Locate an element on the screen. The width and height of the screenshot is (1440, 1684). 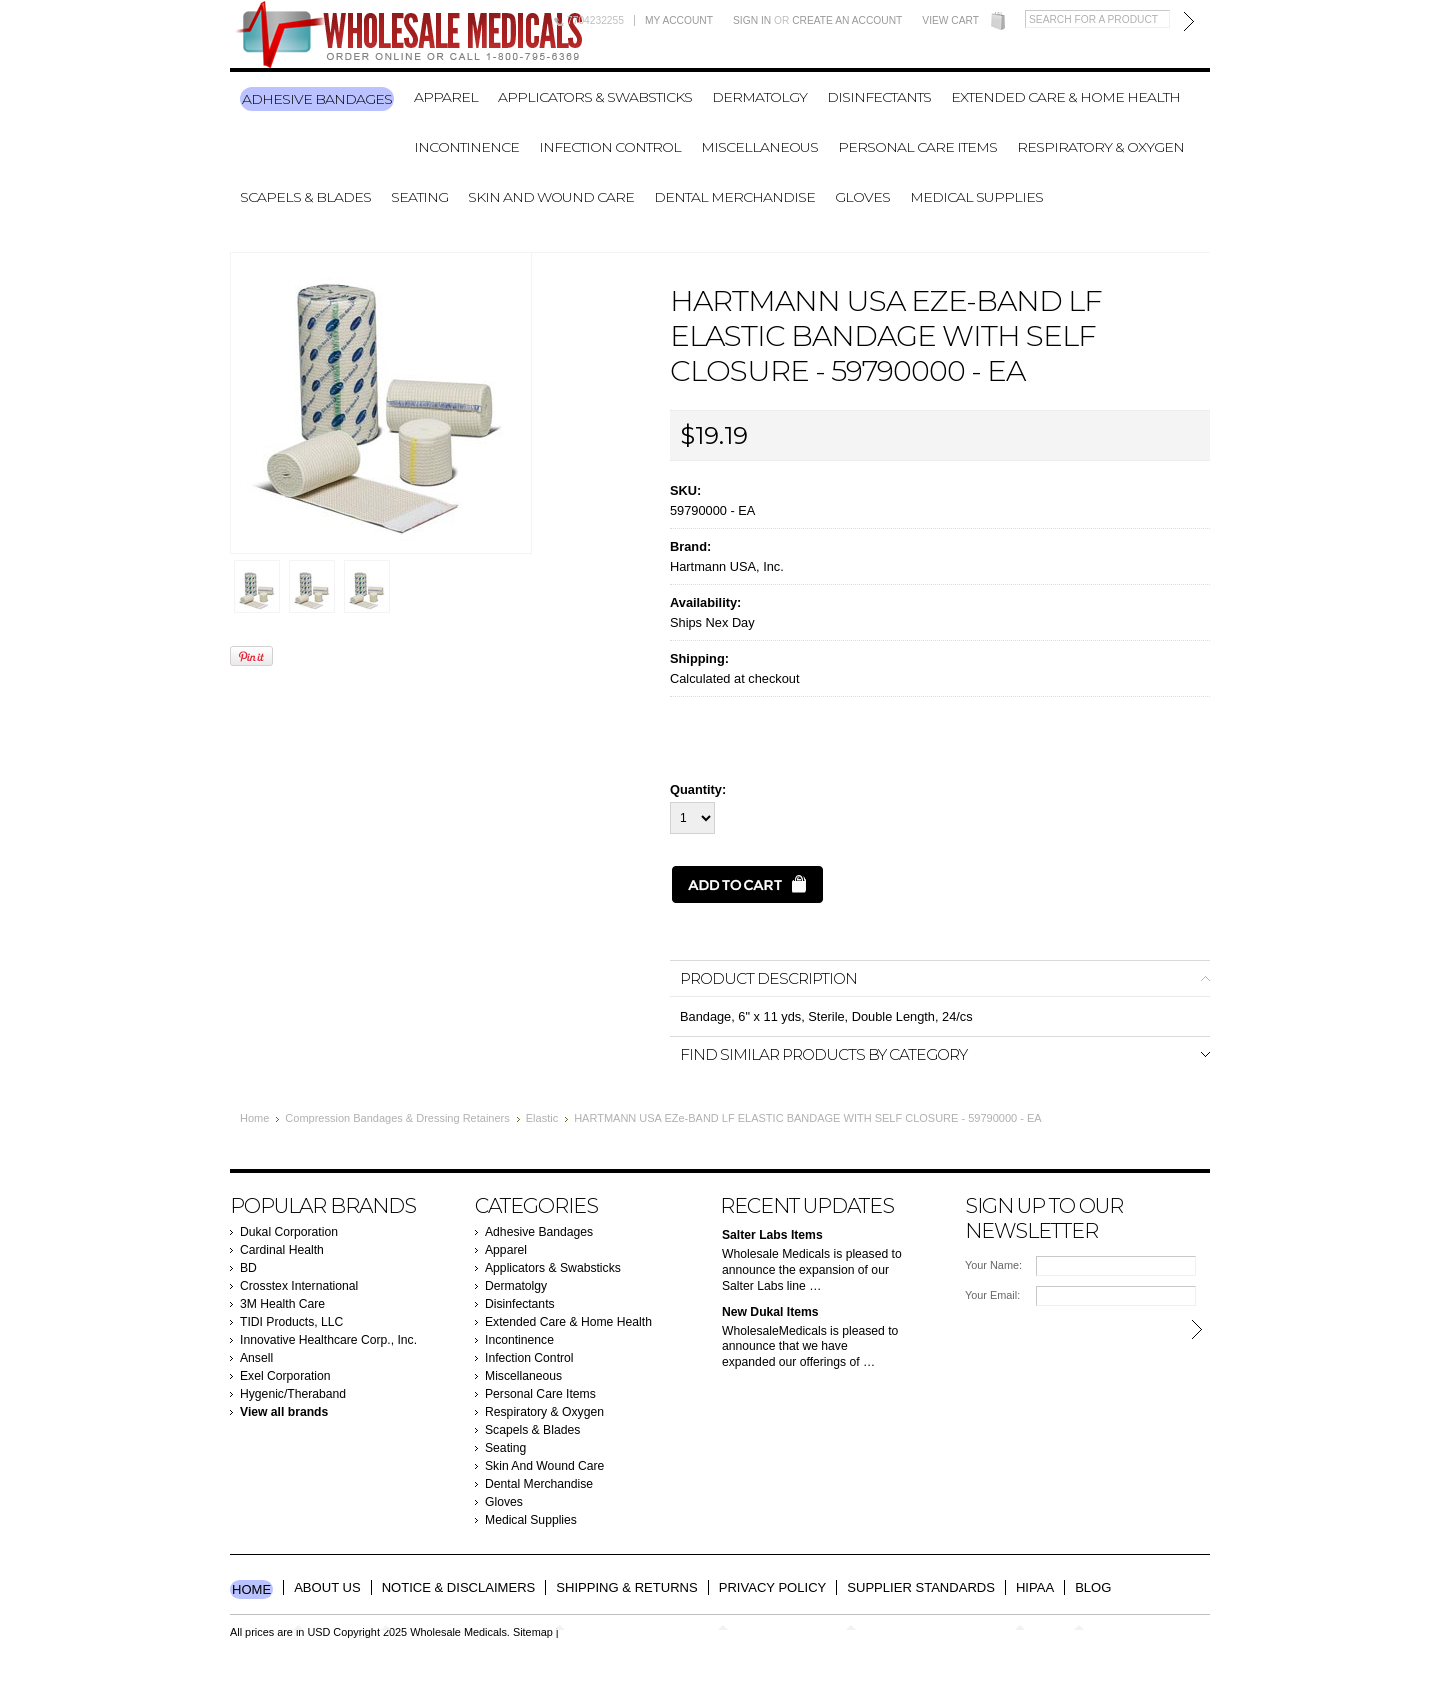
Apparel is located at coordinates (446, 97).